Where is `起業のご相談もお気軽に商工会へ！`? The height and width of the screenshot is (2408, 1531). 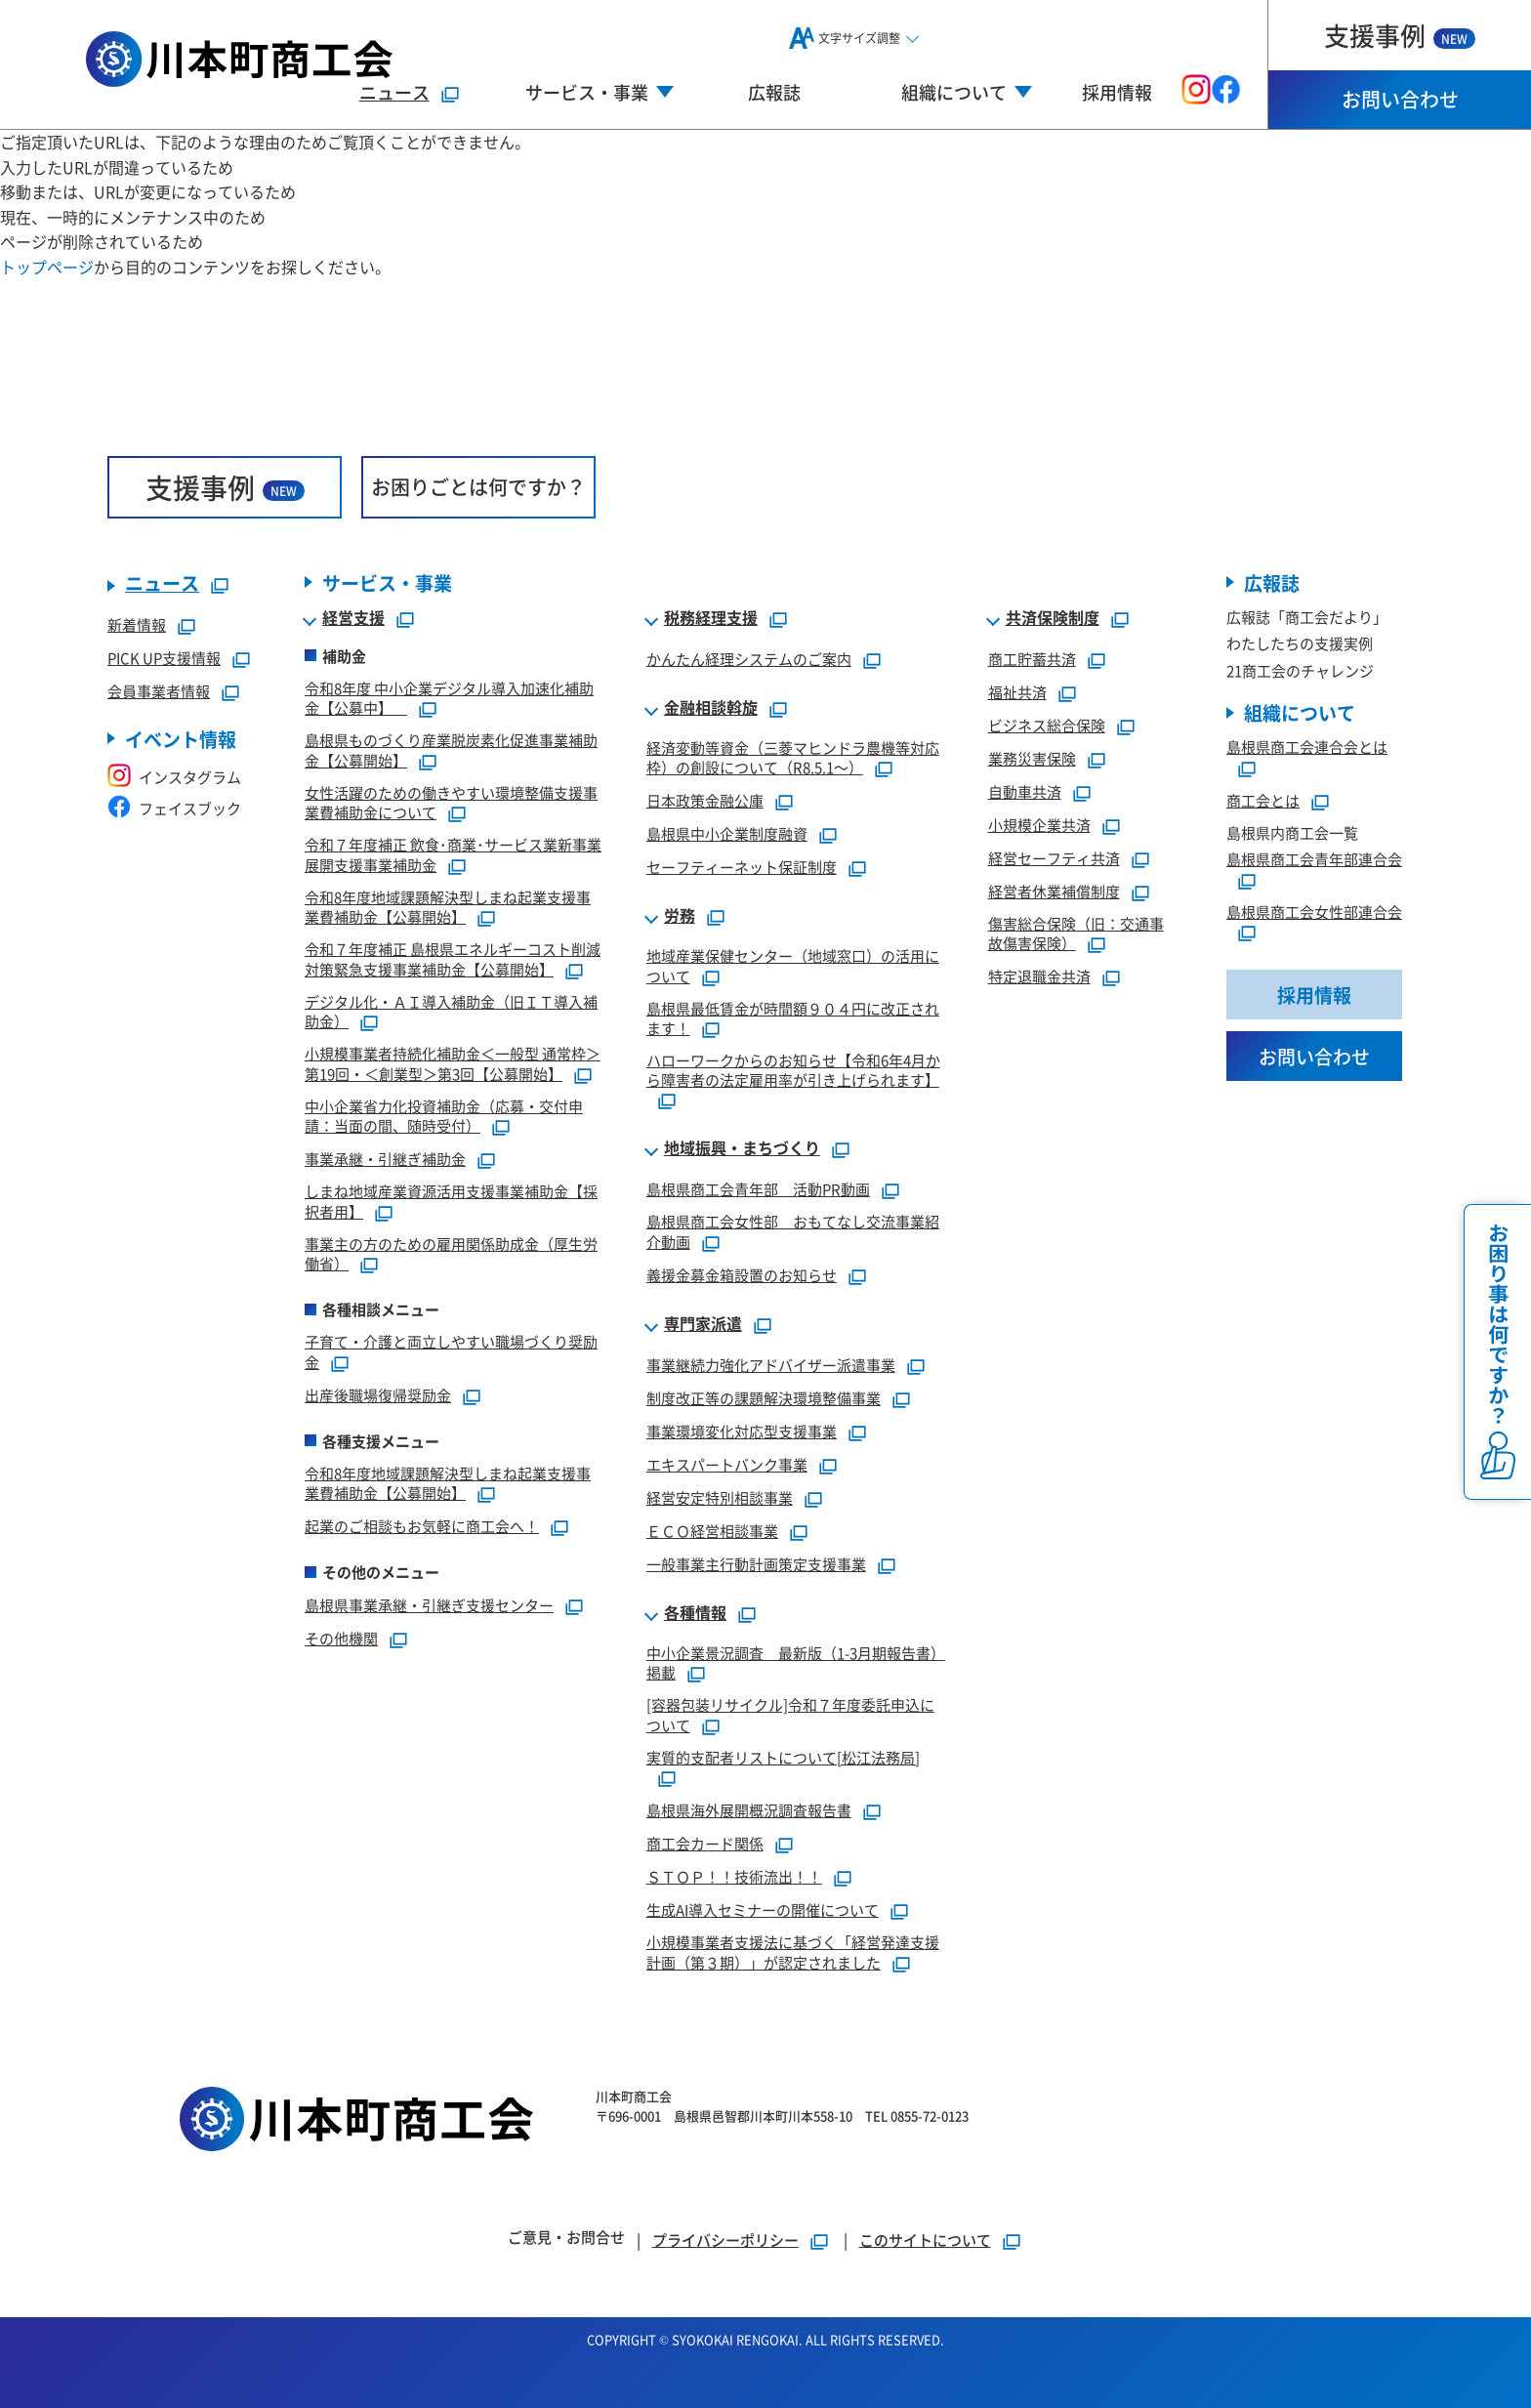
起業のご相談もお気軽に商工会へ！ is located at coordinates (422, 1525).